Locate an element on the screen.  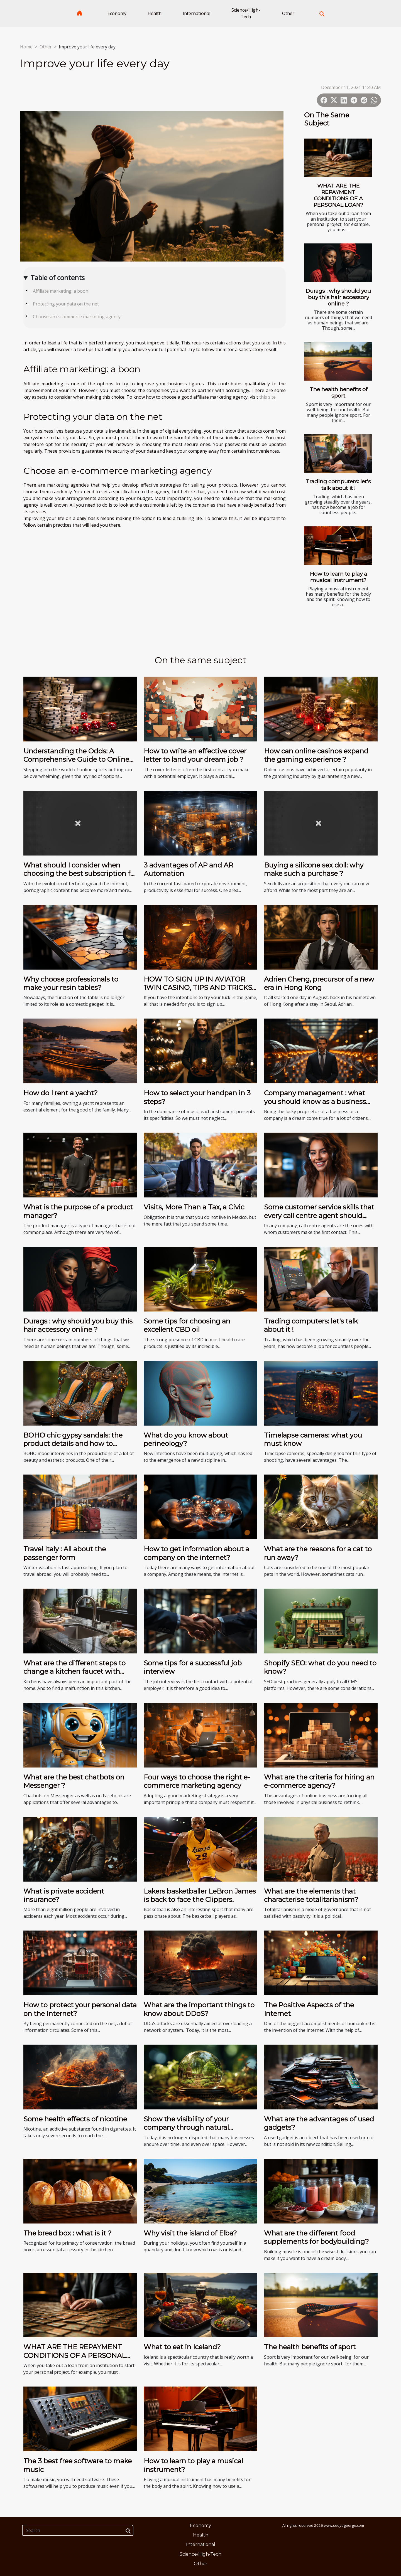
Some tips for choosing an excellent CBD oil is located at coordinates (187, 1325).